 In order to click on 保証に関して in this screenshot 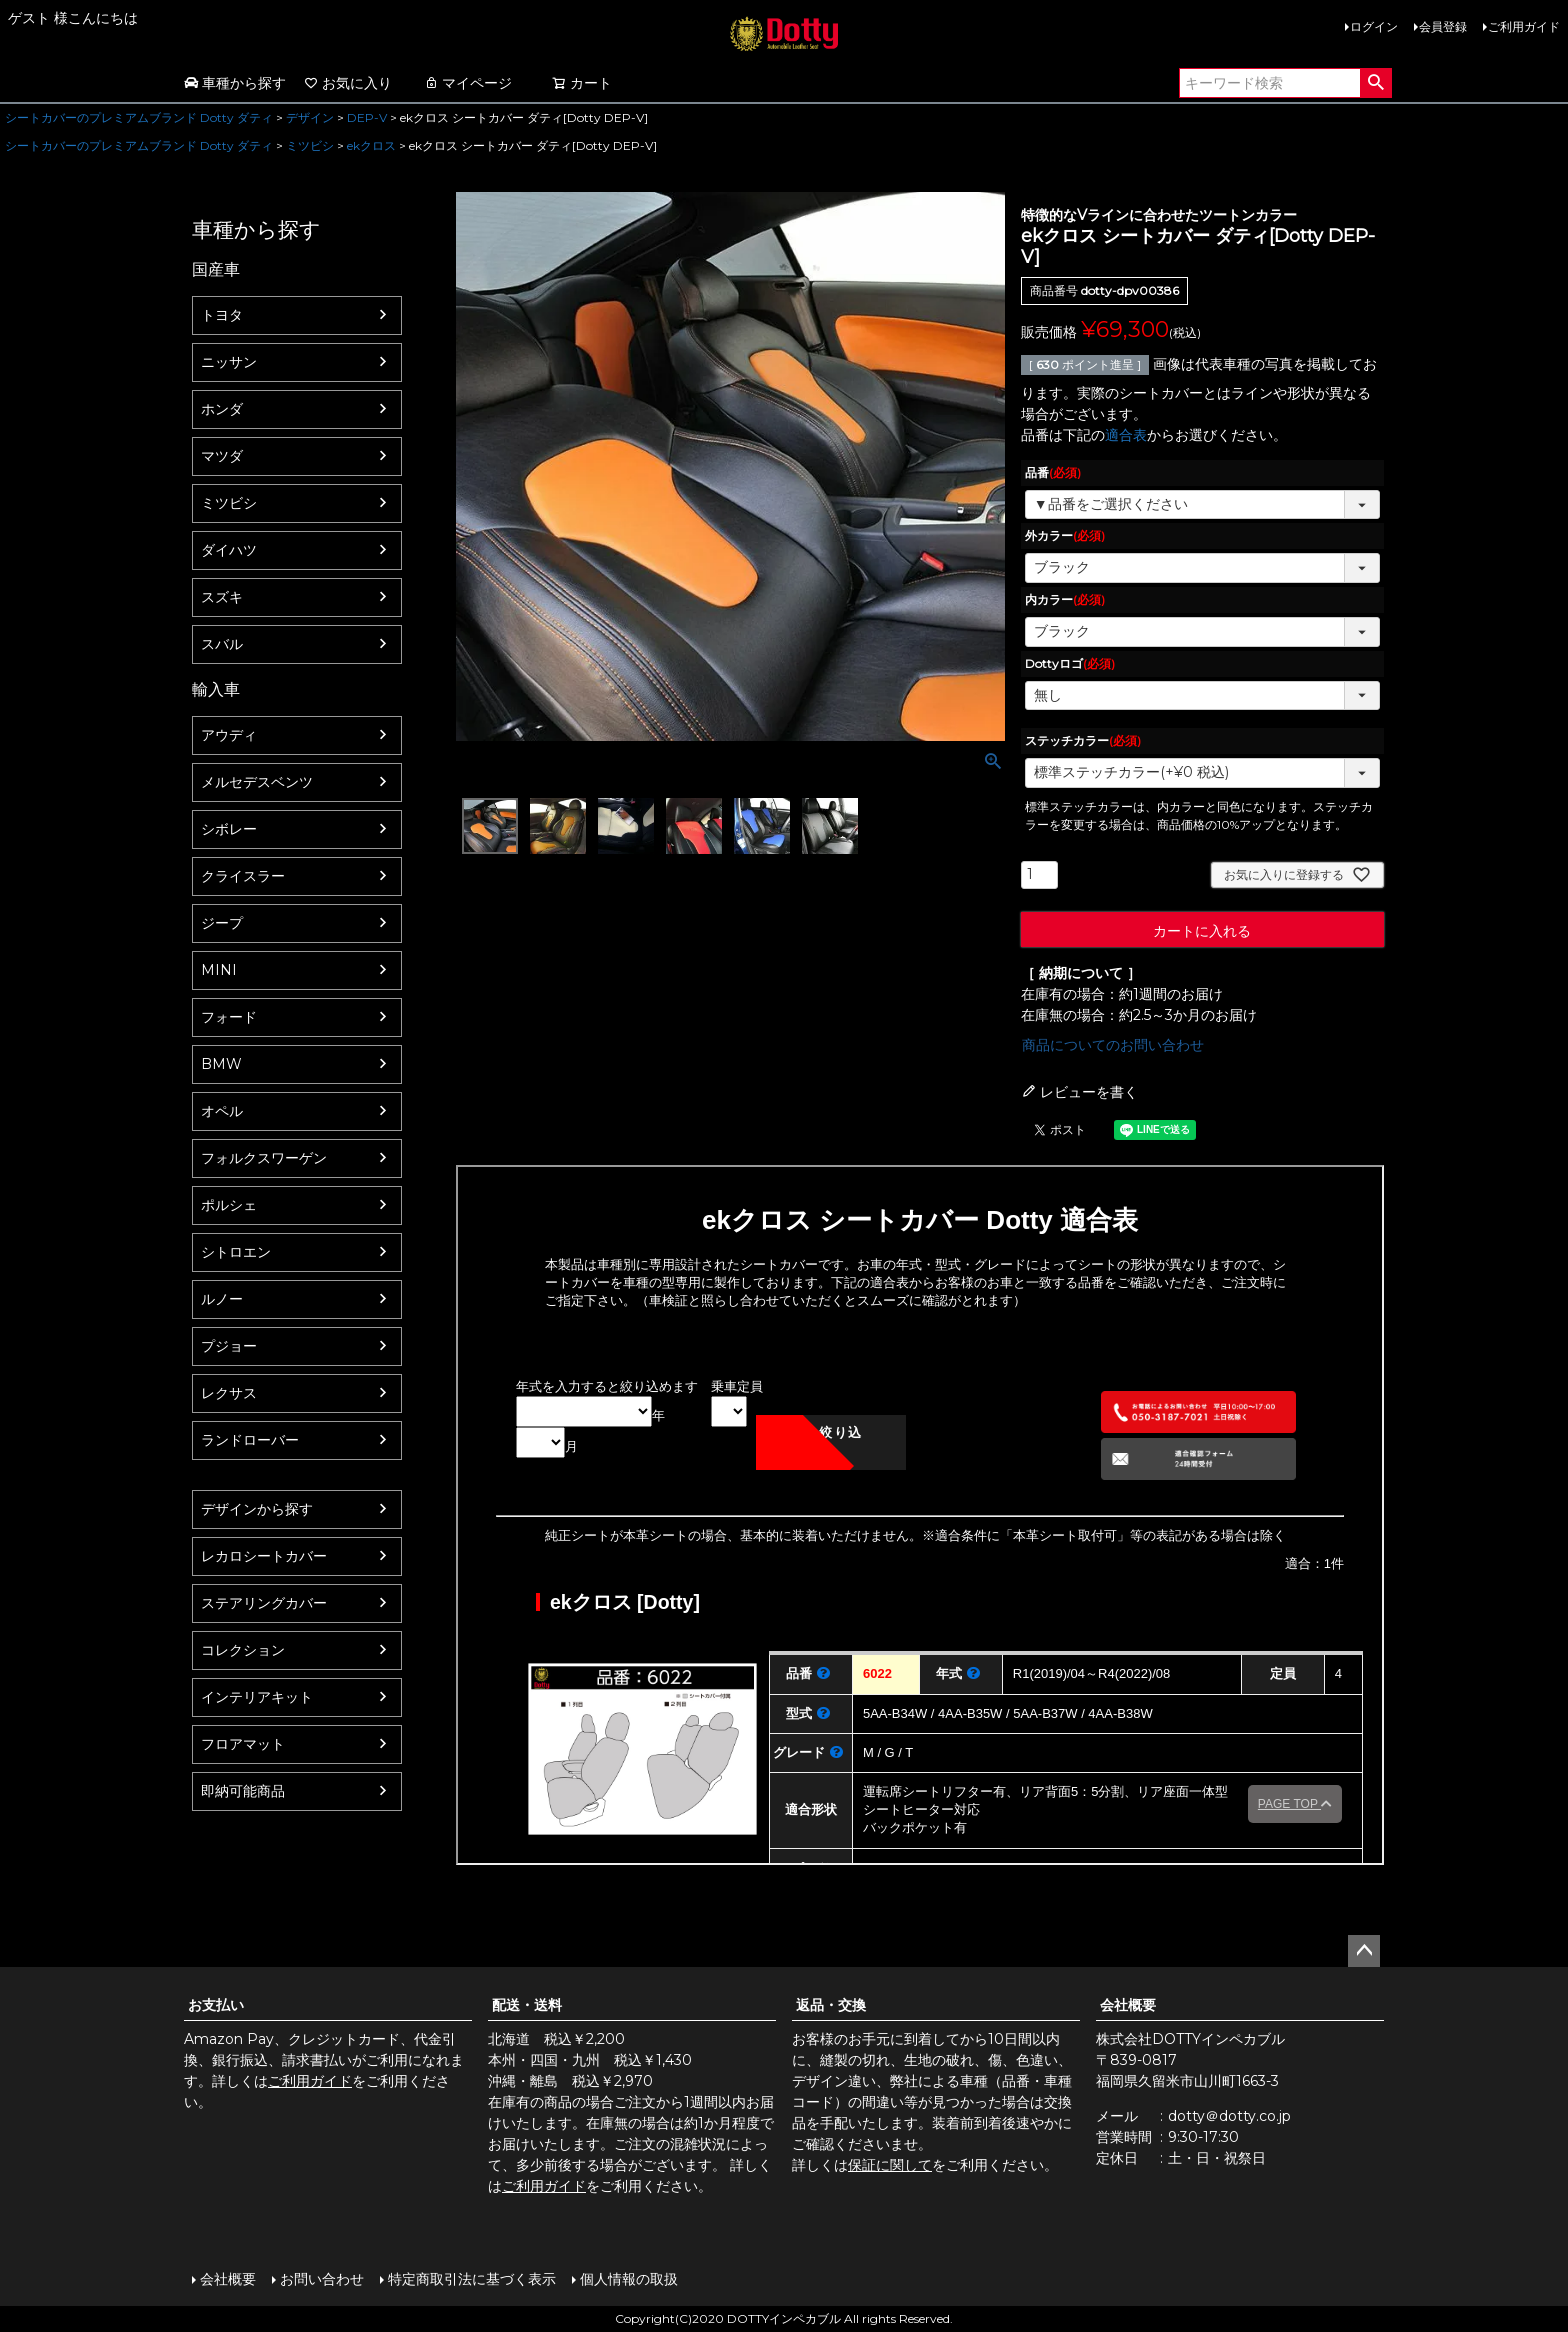, I will do `click(890, 2165)`.